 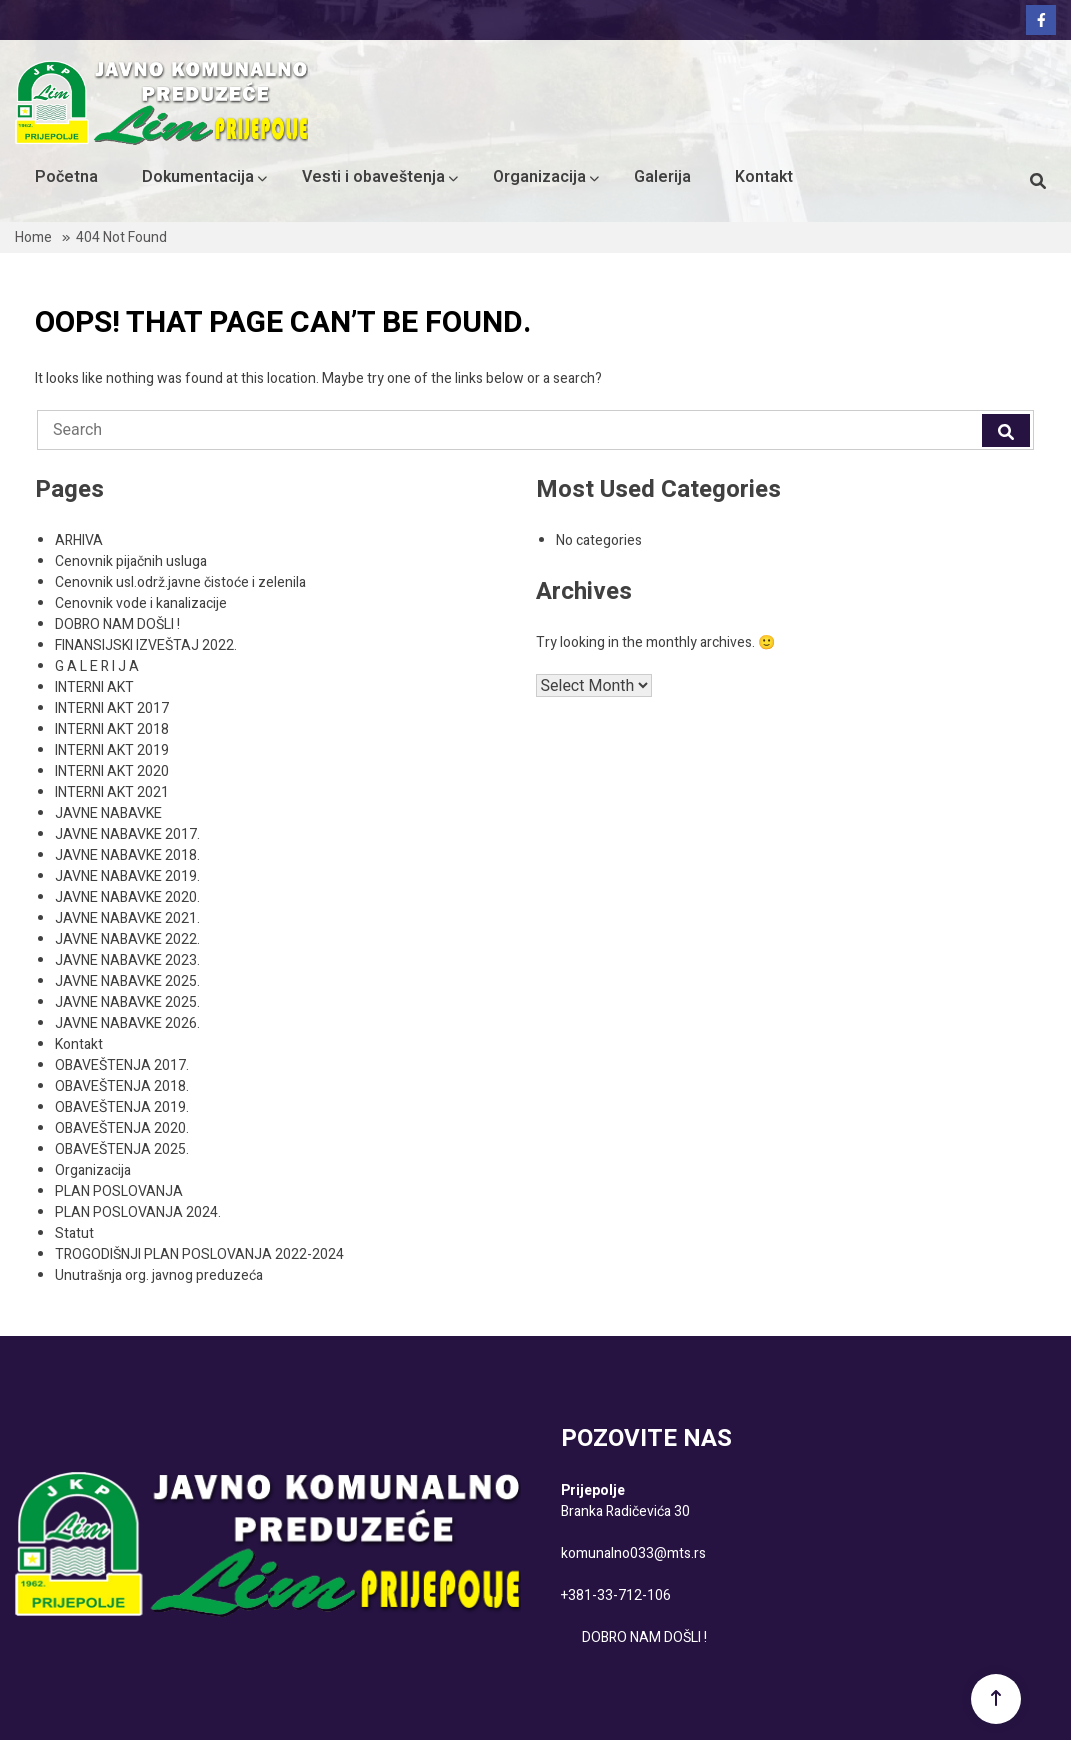 I want to click on Vesti i obaveštenja, so click(x=373, y=177).